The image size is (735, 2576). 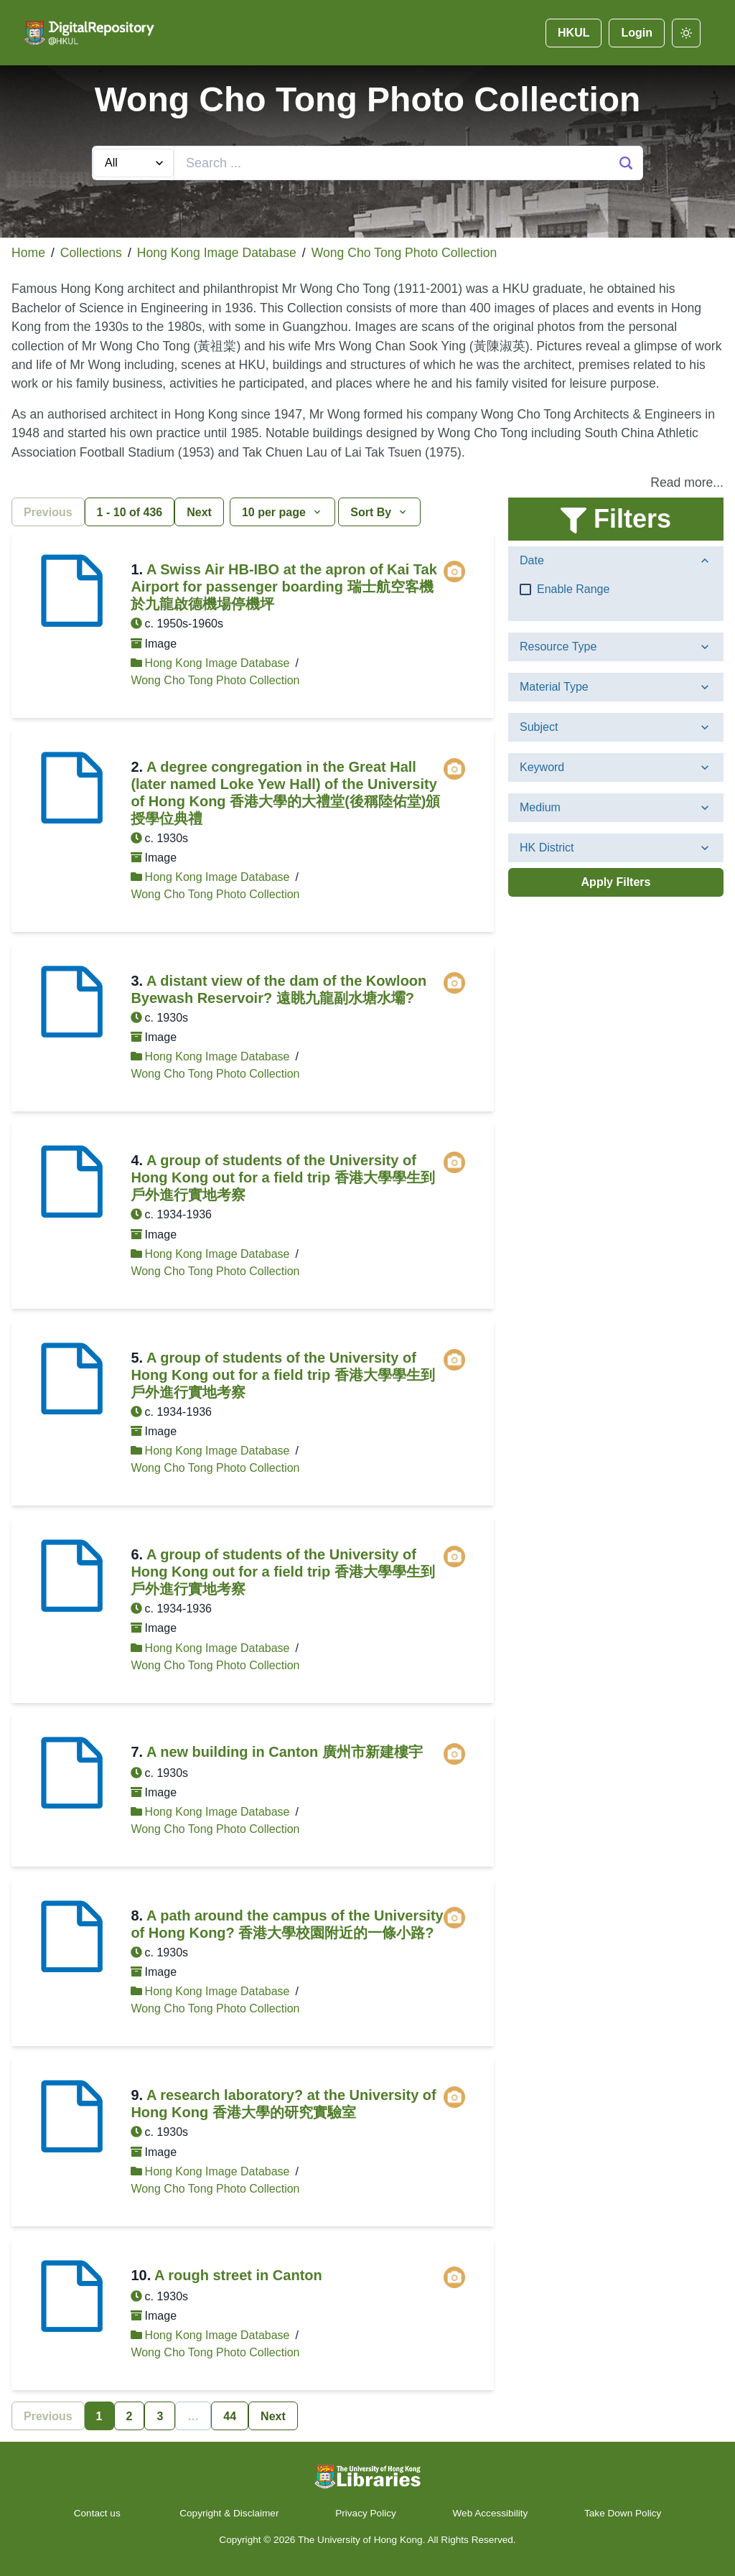 What do you see at coordinates (687, 482) in the screenshot?
I see `Read more... [button]` at bounding box center [687, 482].